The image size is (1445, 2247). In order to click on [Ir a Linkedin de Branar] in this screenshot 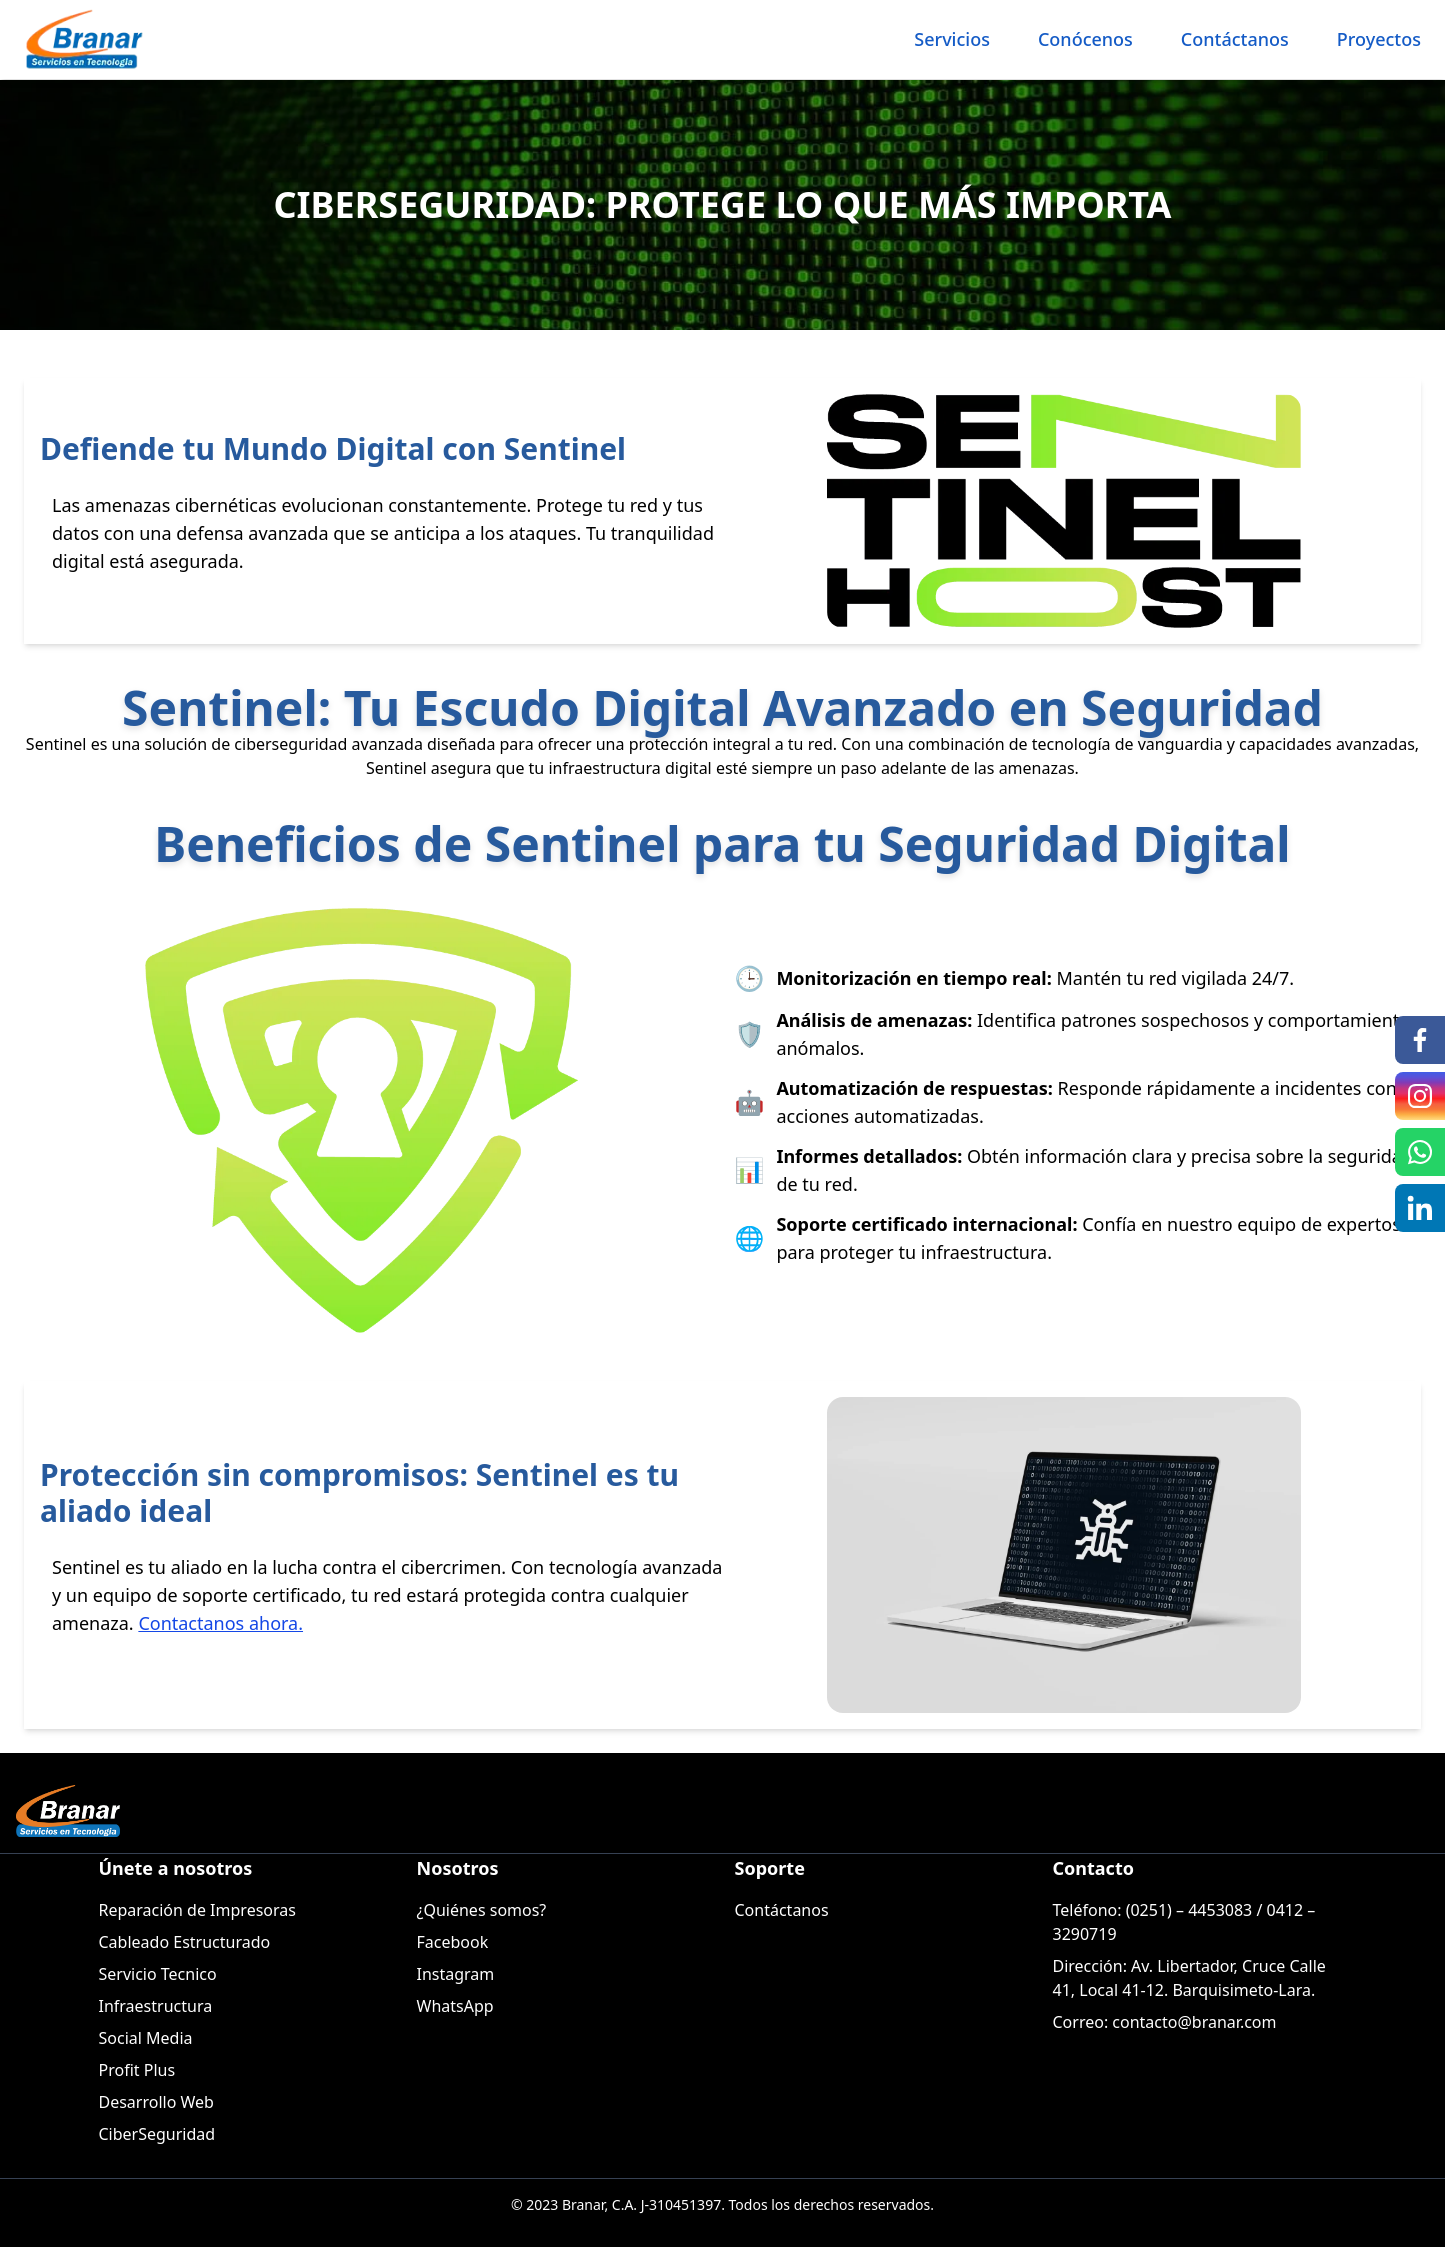, I will do `click(1420, 1208)`.